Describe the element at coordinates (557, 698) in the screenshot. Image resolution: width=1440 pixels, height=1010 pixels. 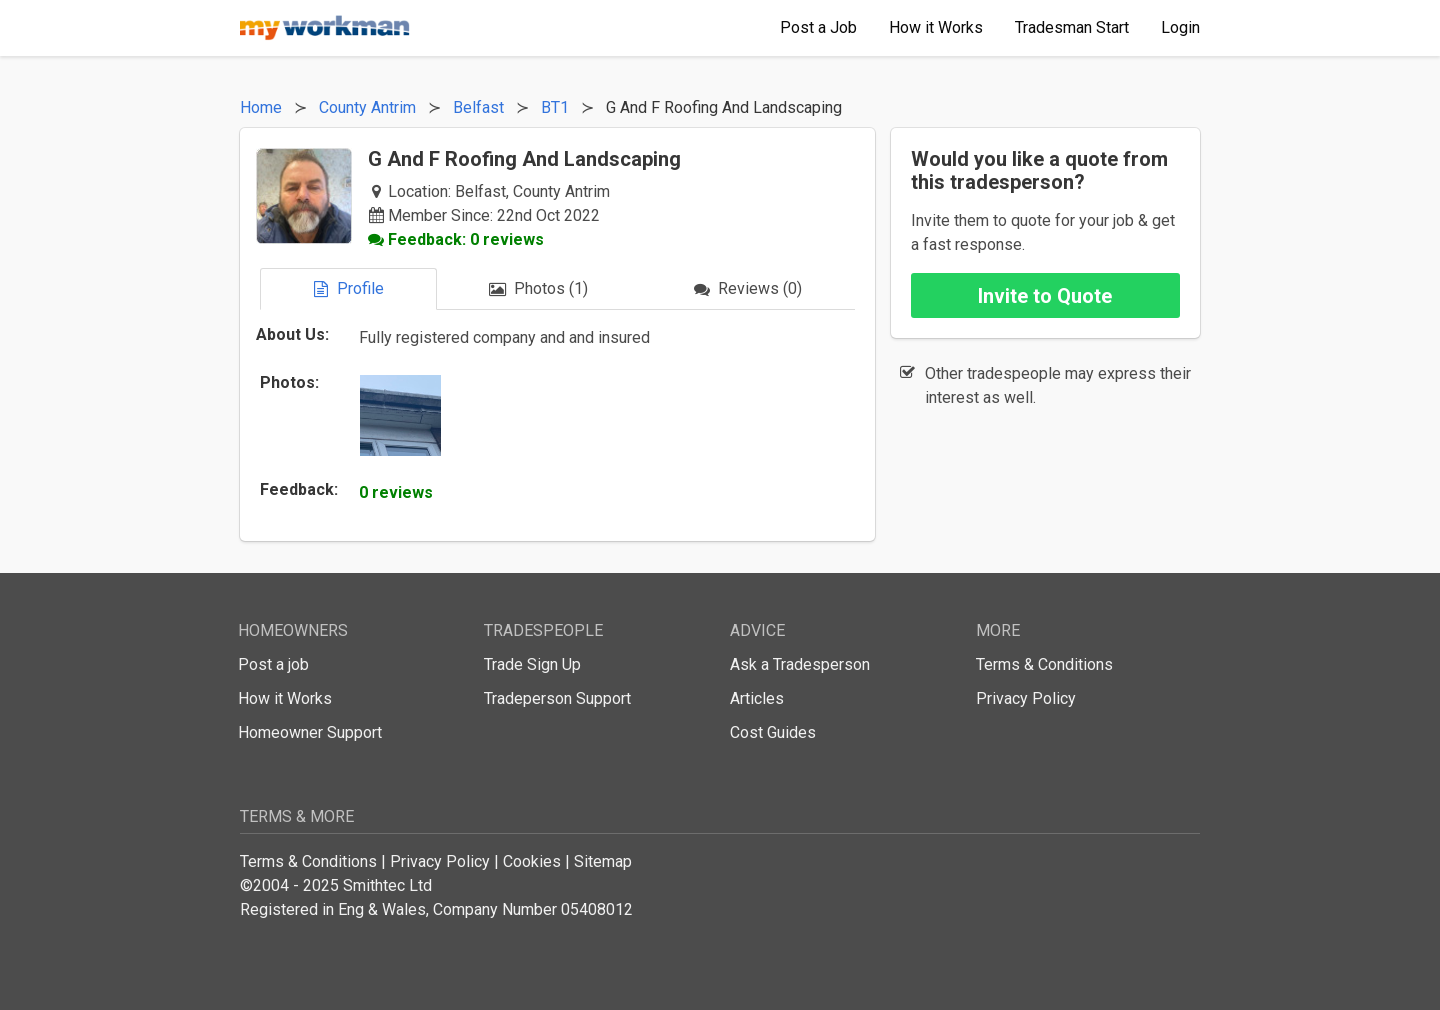
I see `Tradeperson Support` at that location.